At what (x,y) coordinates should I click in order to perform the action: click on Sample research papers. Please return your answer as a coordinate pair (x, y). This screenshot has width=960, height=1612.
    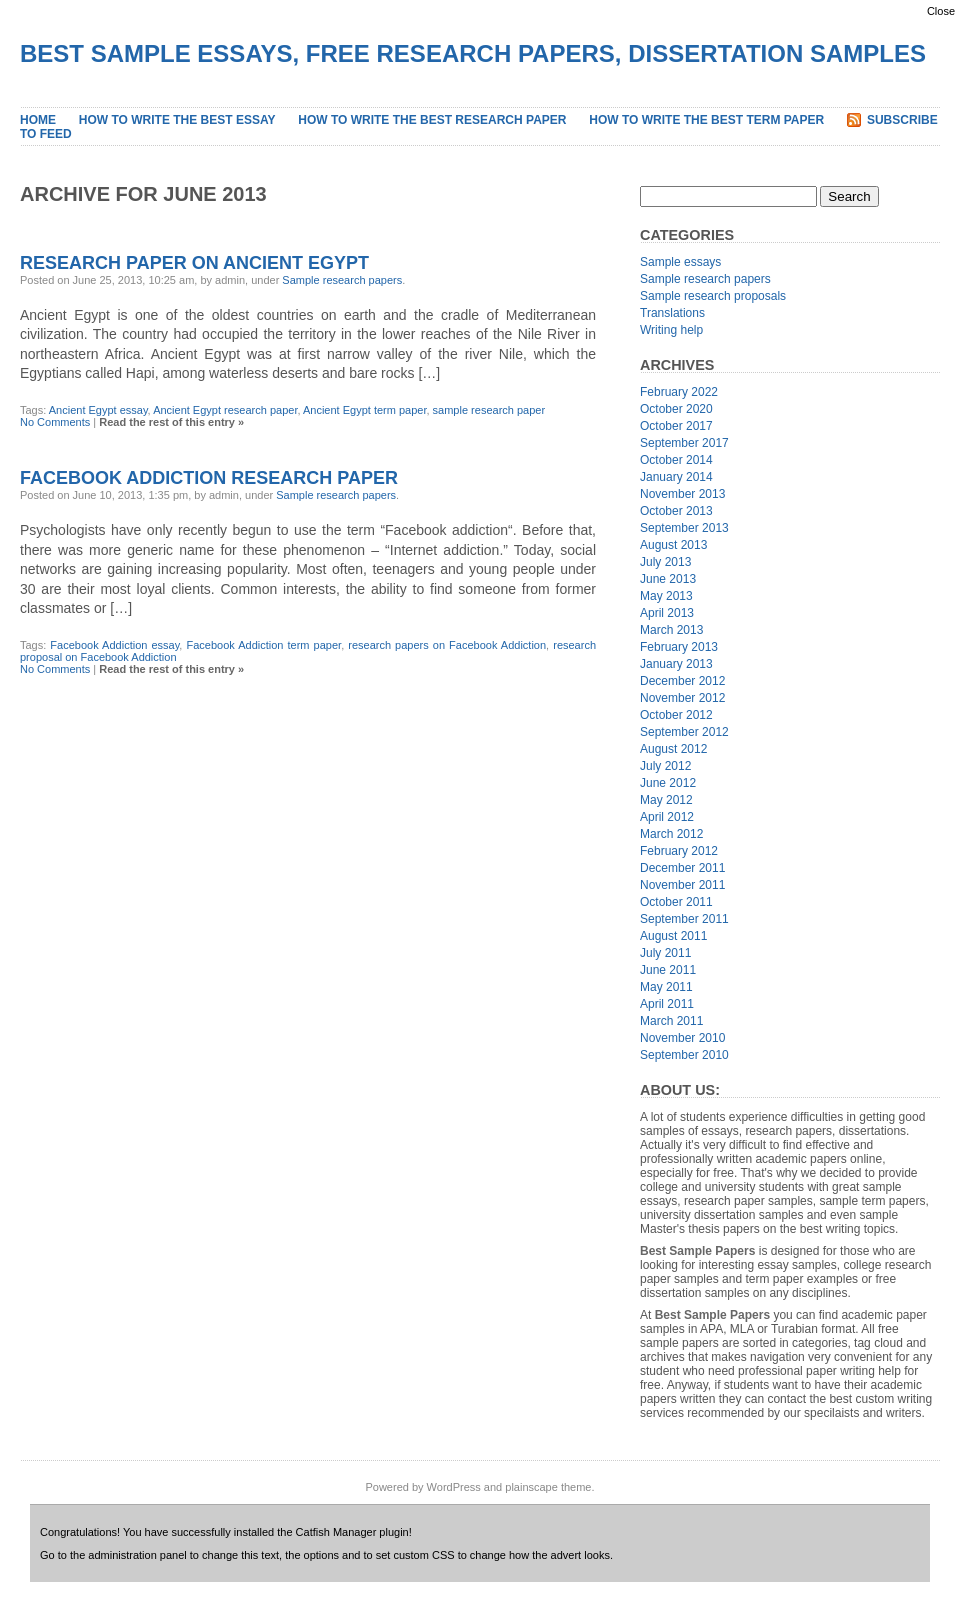
    Looking at the image, I should click on (342, 280).